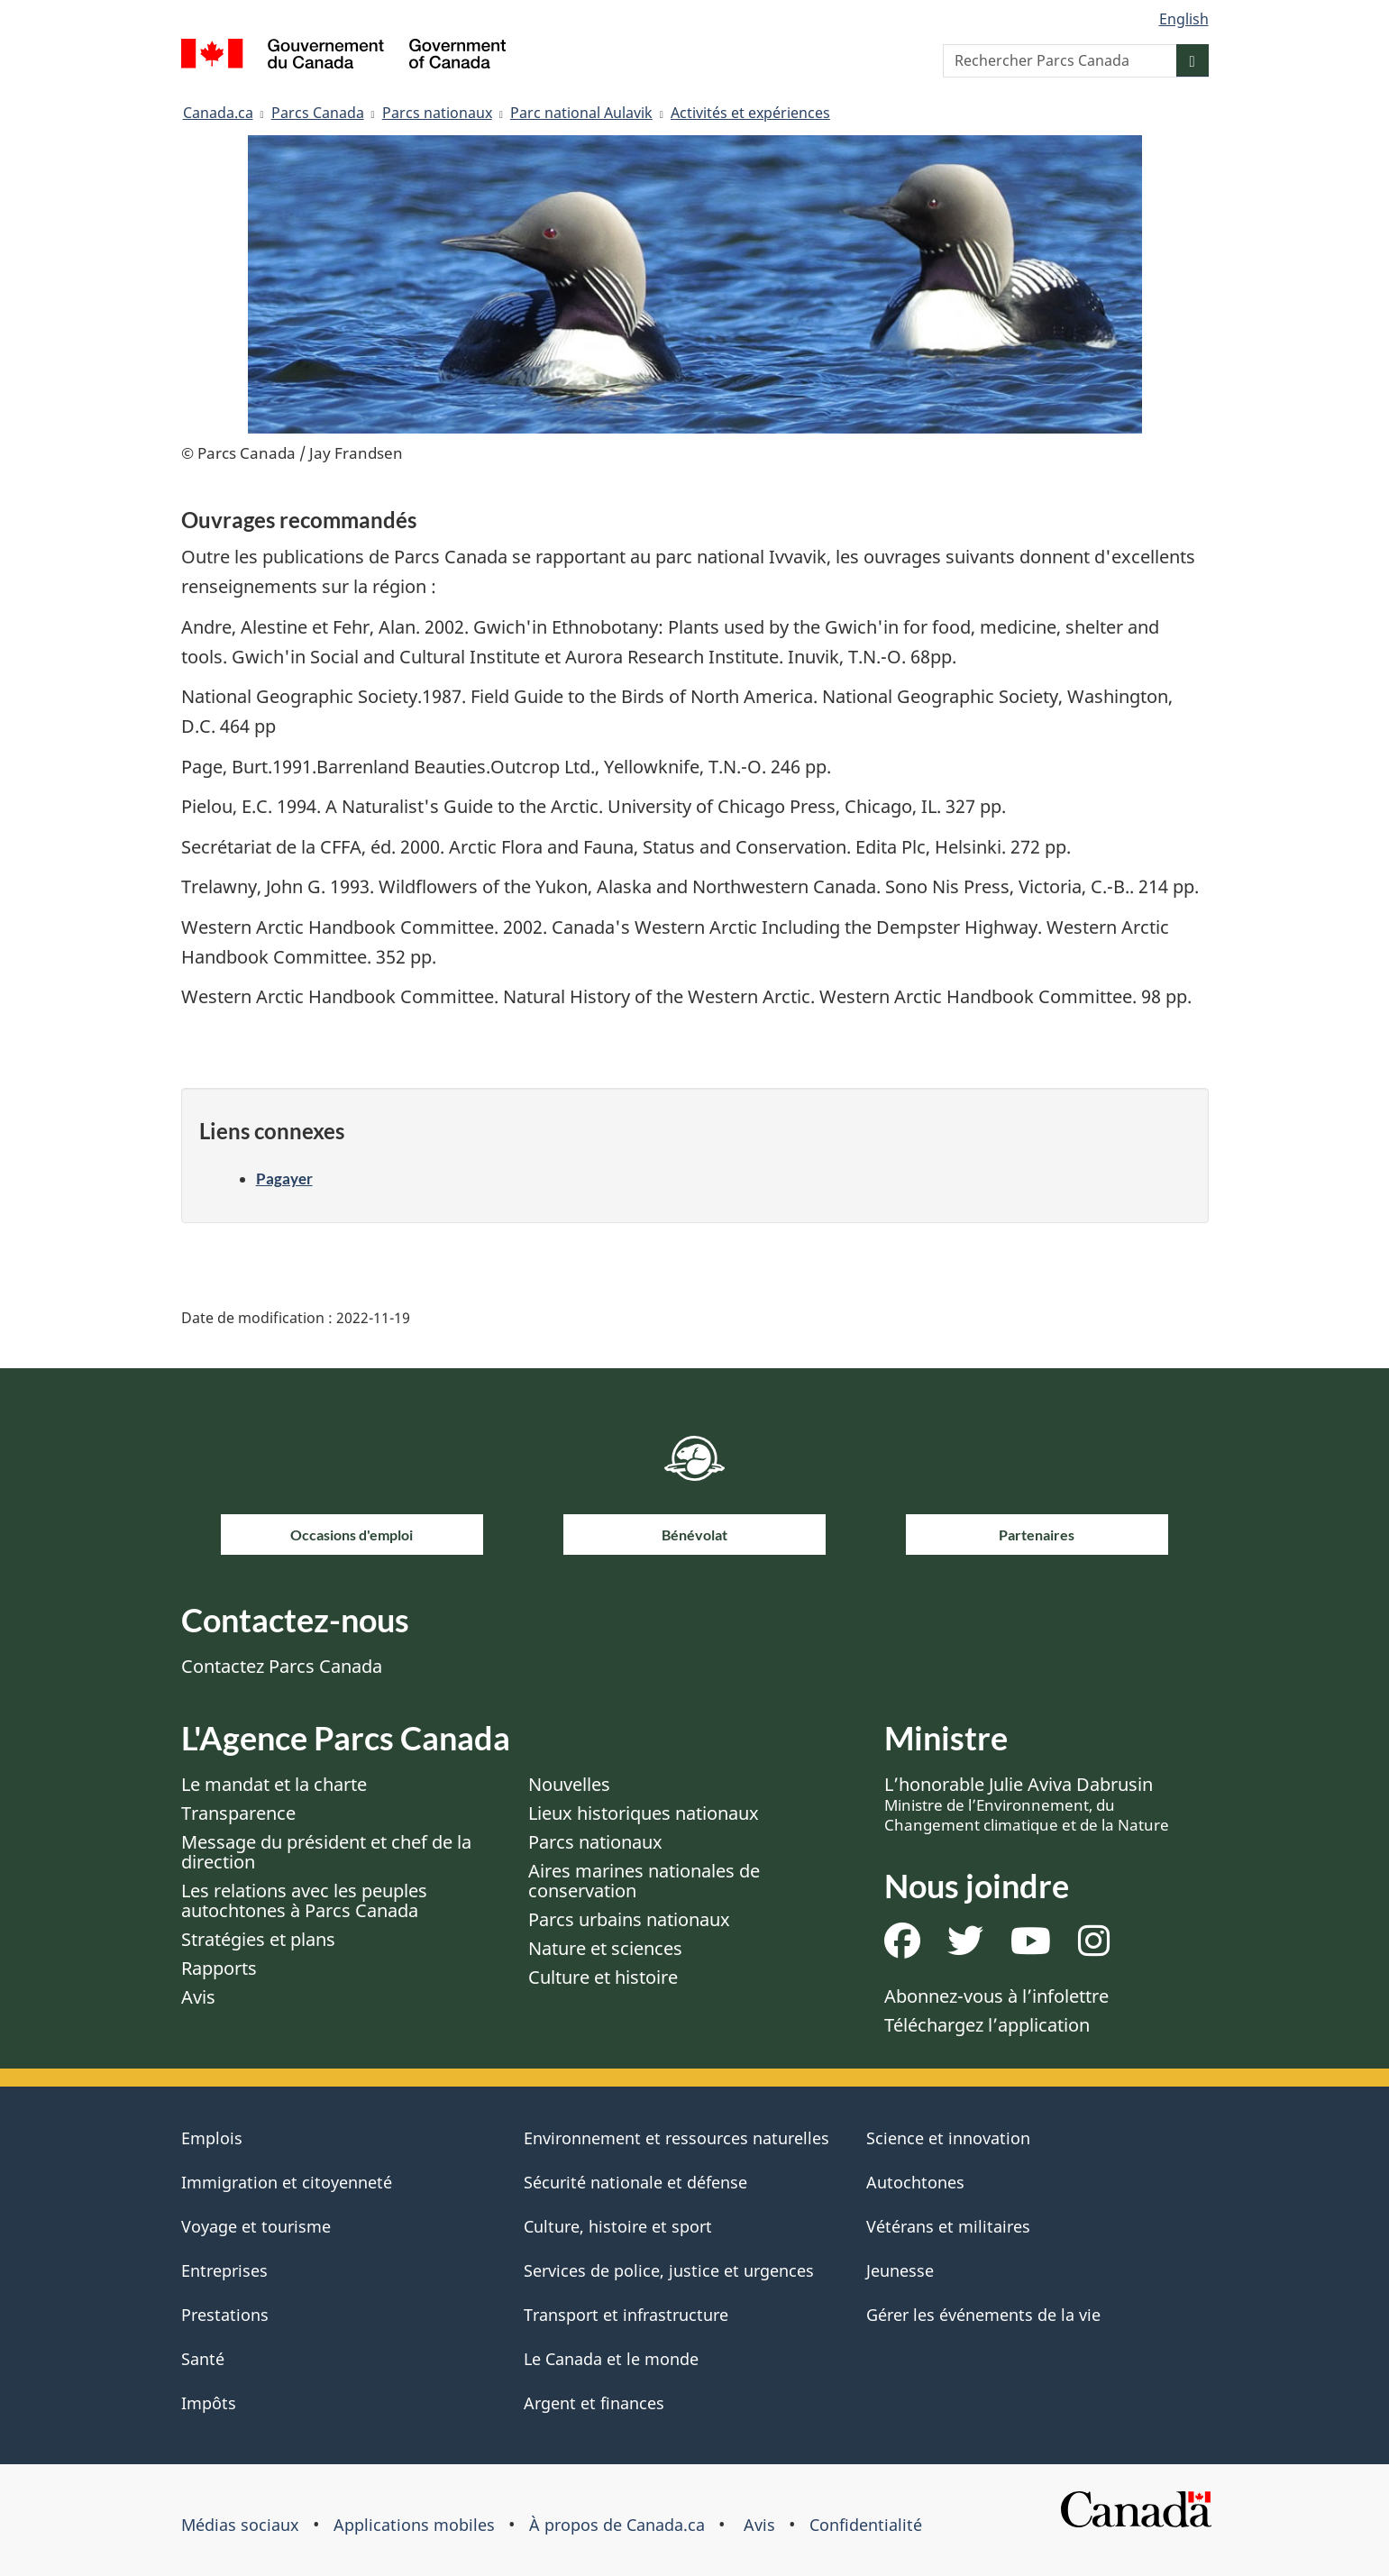 Image resolution: width=1389 pixels, height=2576 pixels. I want to click on Abonnez-vous à l’infolettre, so click(996, 1996).